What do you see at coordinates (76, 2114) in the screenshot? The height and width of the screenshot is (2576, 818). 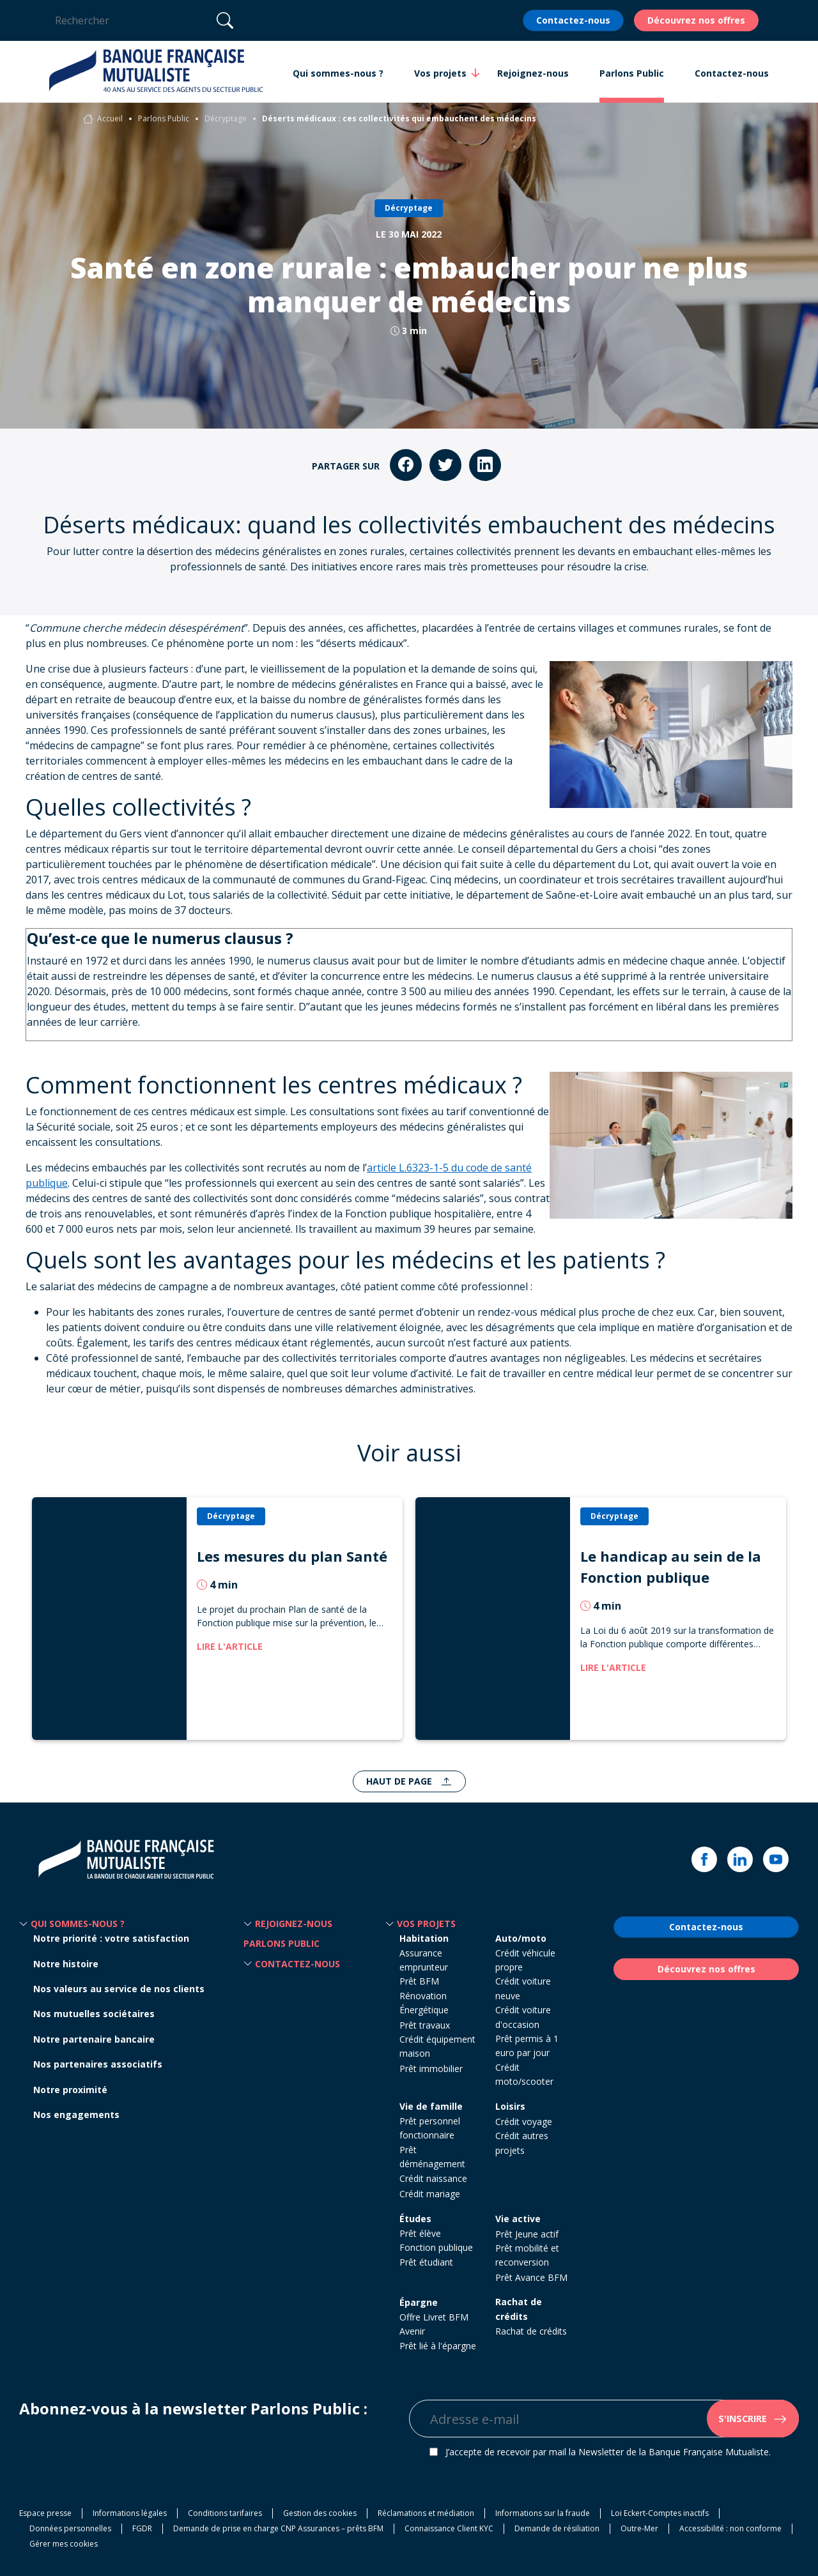 I see `Nos engagements` at bounding box center [76, 2114].